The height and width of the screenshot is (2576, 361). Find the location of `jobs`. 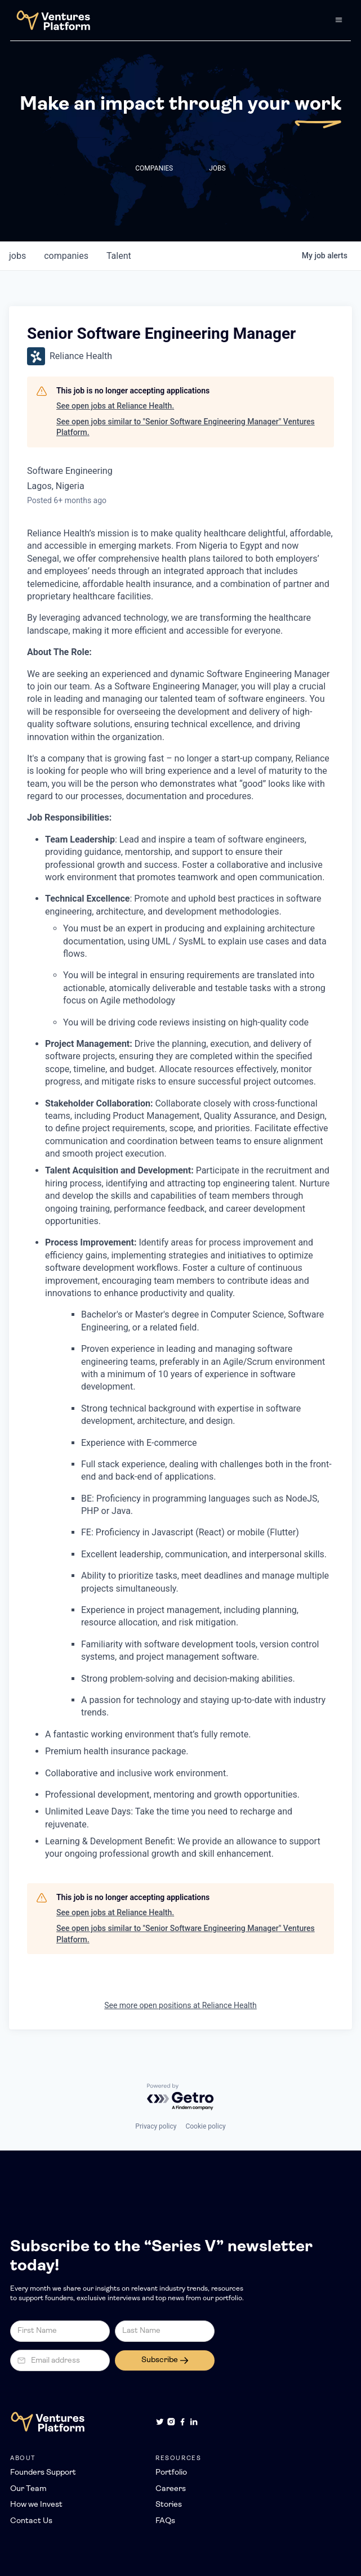

jobs is located at coordinates (17, 255).